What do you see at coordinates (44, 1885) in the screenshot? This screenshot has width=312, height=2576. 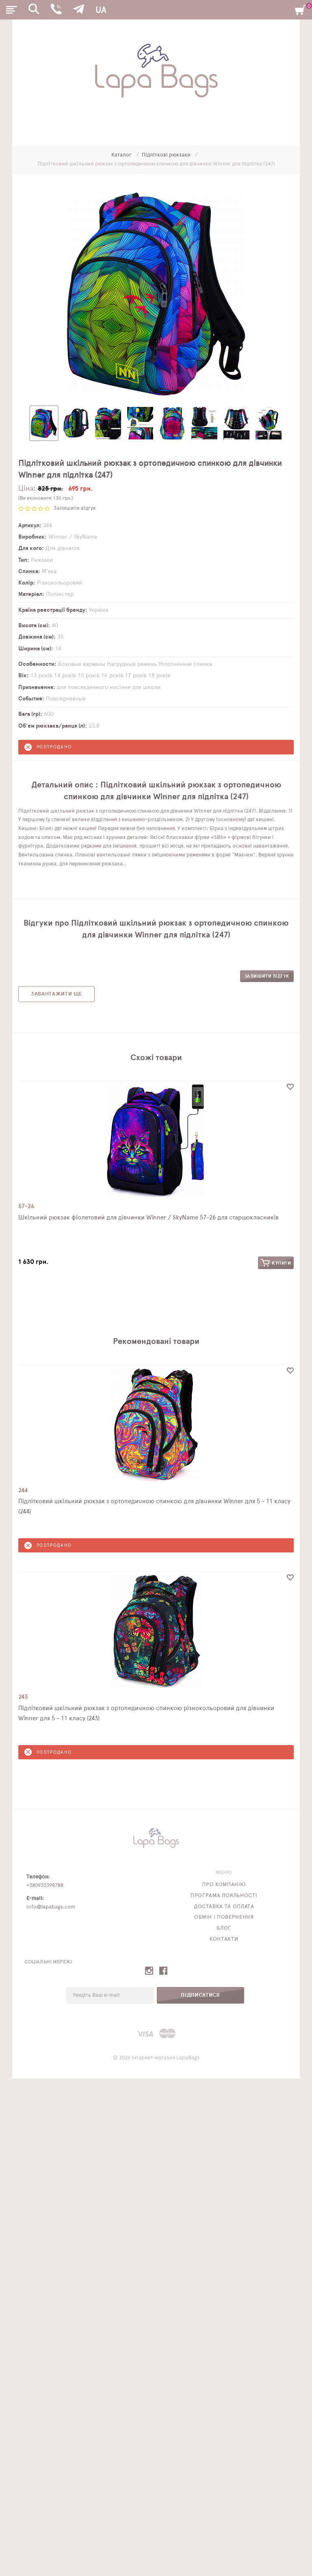 I see `+380933398788` at bounding box center [44, 1885].